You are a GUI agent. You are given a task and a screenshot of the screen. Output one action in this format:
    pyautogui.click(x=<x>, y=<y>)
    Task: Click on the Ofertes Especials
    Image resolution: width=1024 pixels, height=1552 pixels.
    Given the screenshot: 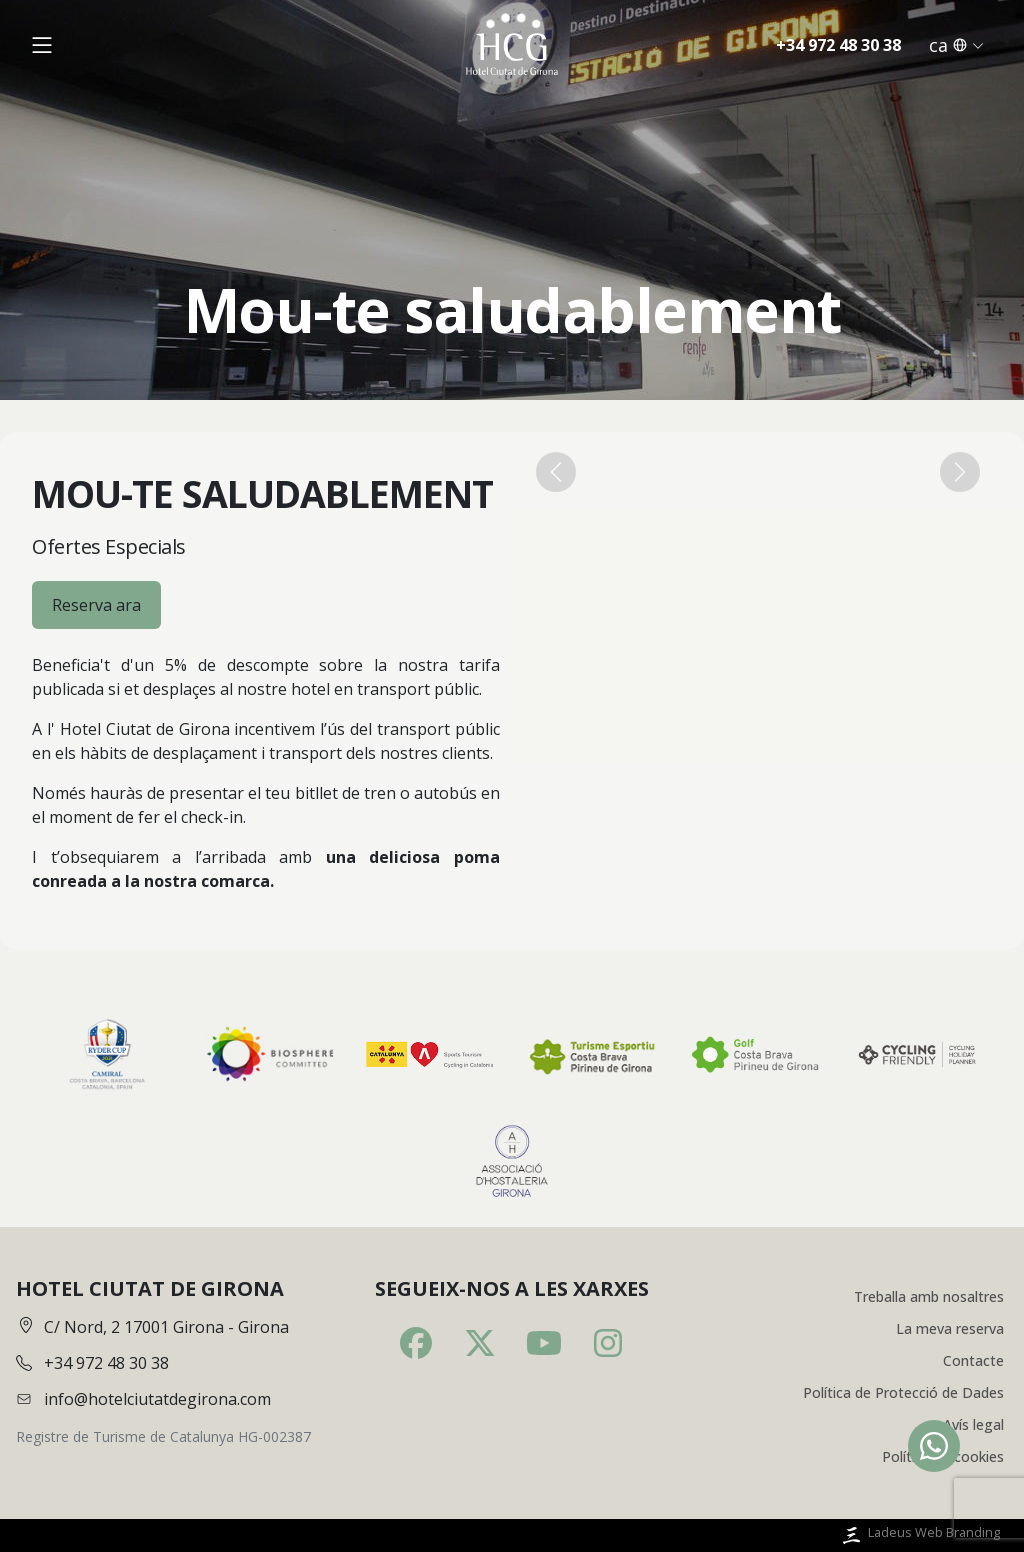 What is the action you would take?
    pyautogui.click(x=109, y=546)
    